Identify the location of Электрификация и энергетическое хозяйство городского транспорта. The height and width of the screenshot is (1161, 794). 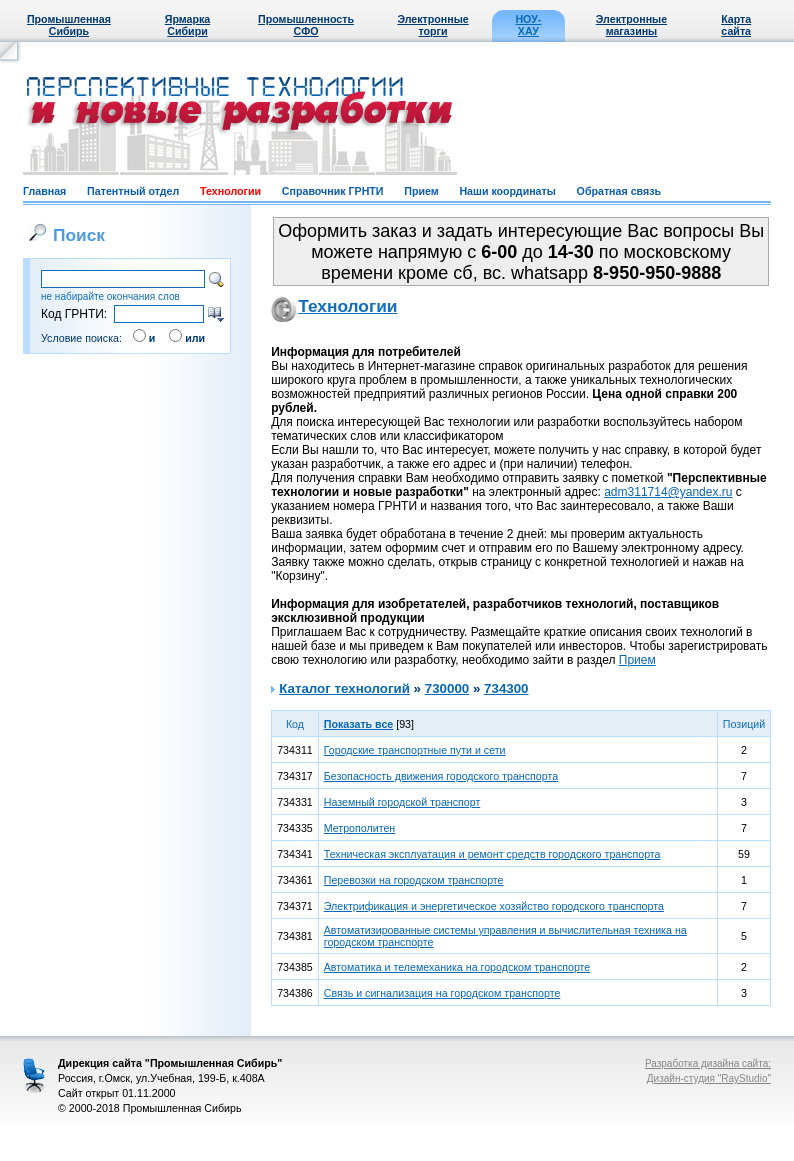
(494, 906).